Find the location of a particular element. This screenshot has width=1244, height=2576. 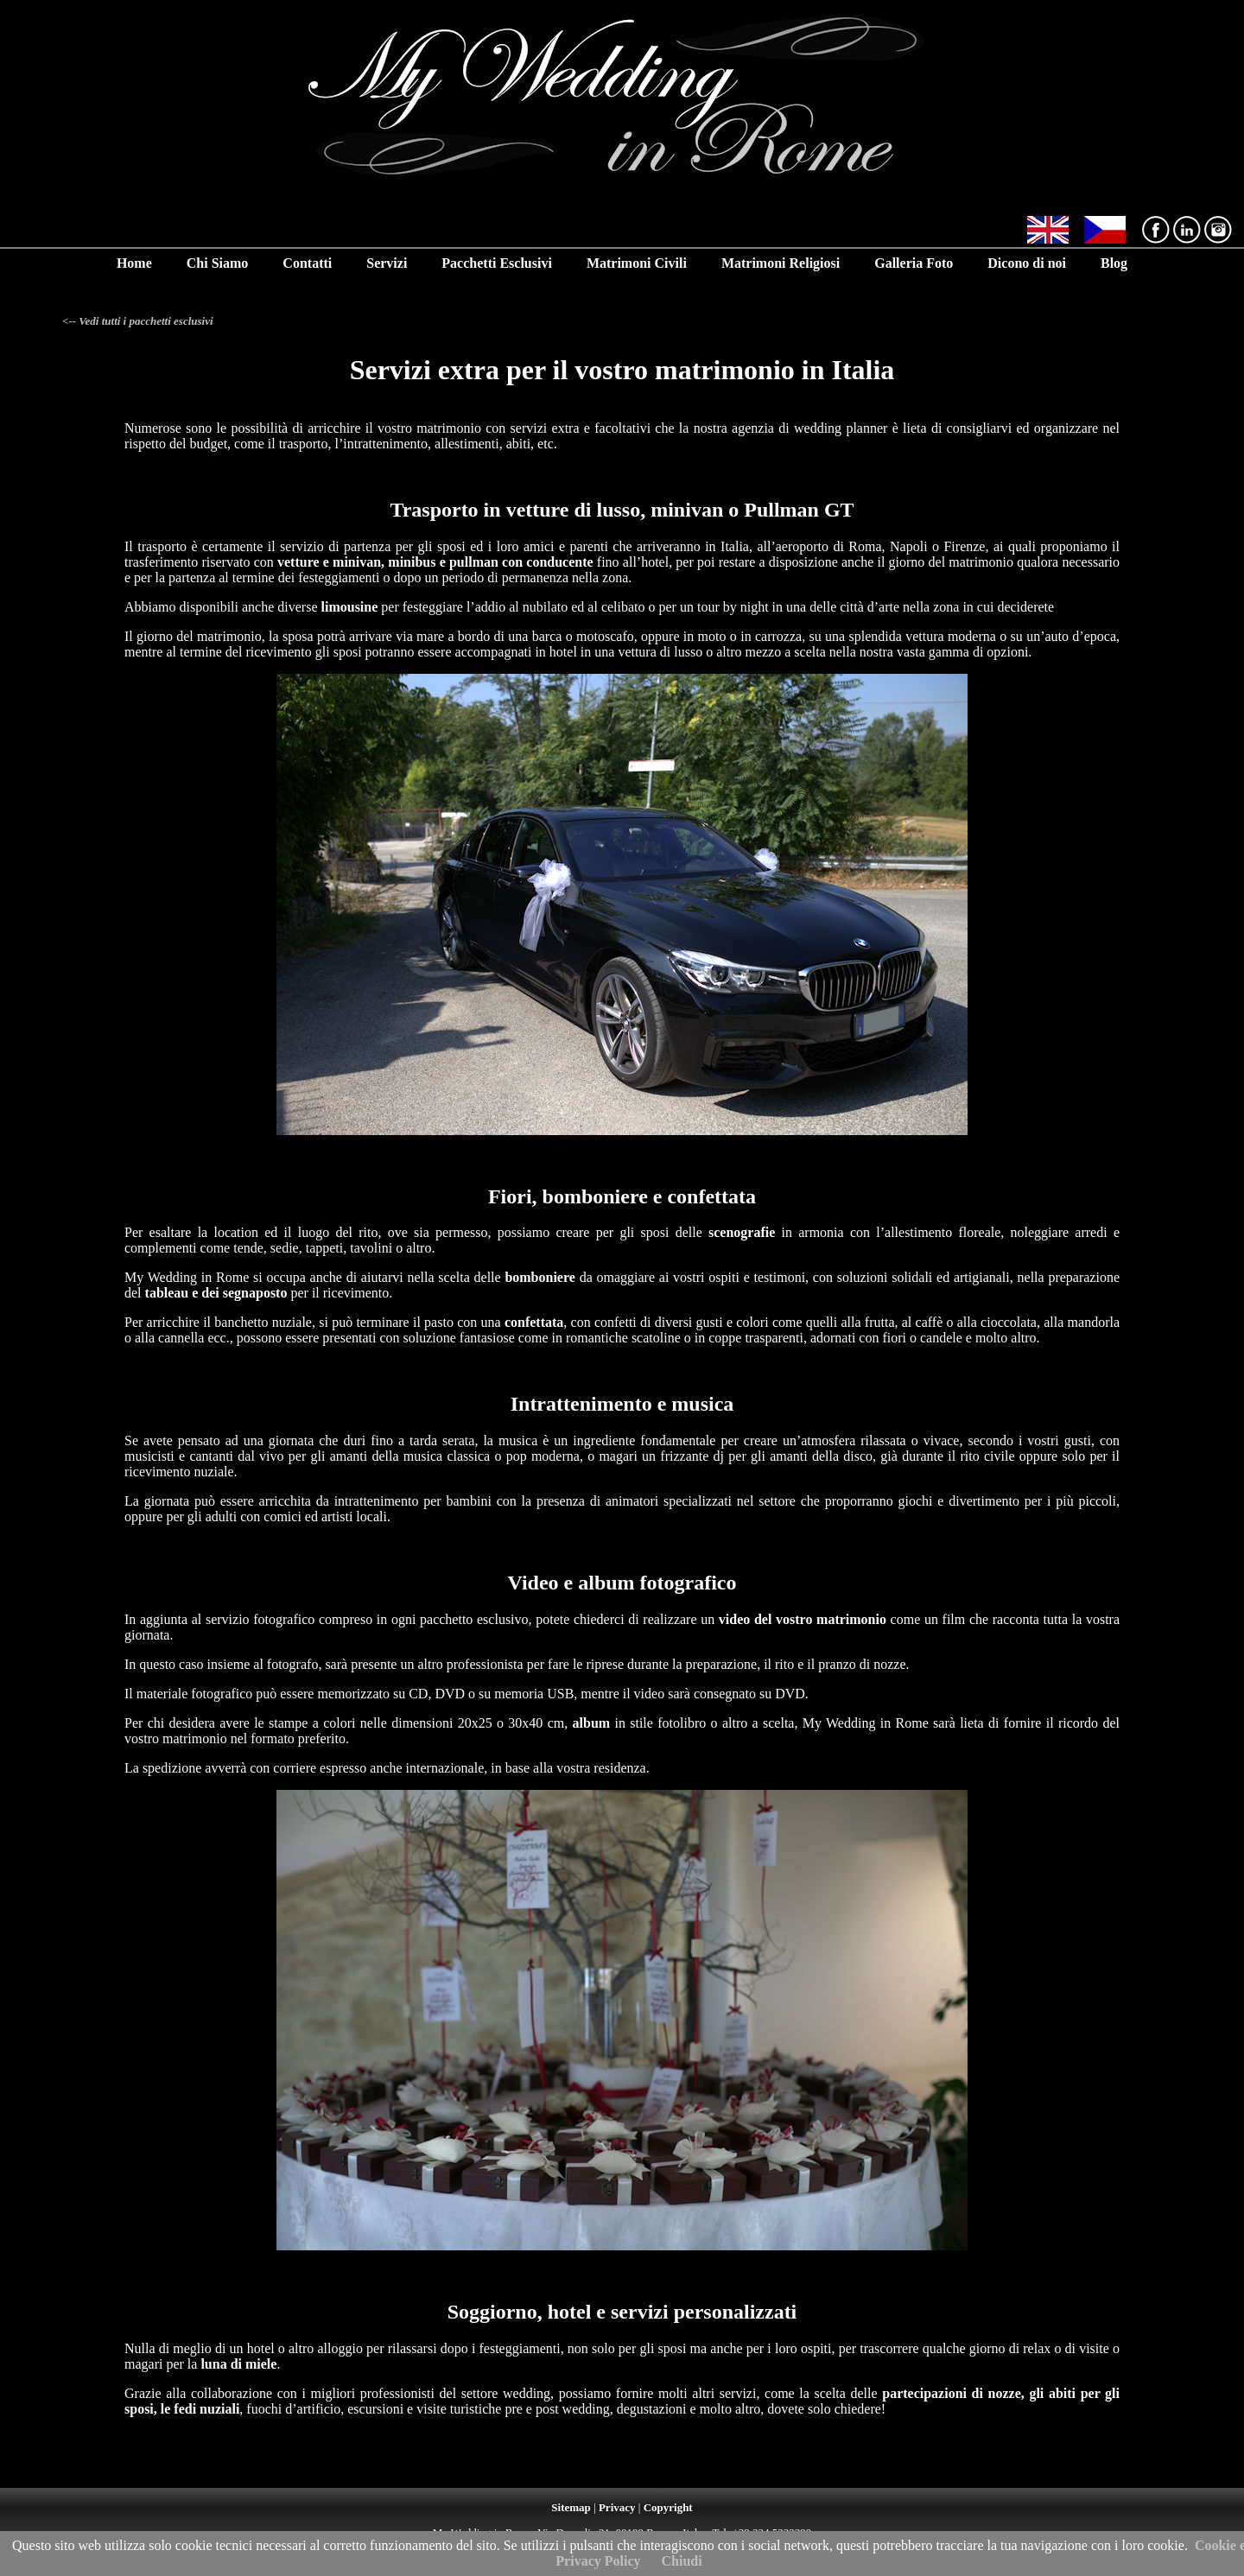

Privacy is located at coordinates (617, 2507).